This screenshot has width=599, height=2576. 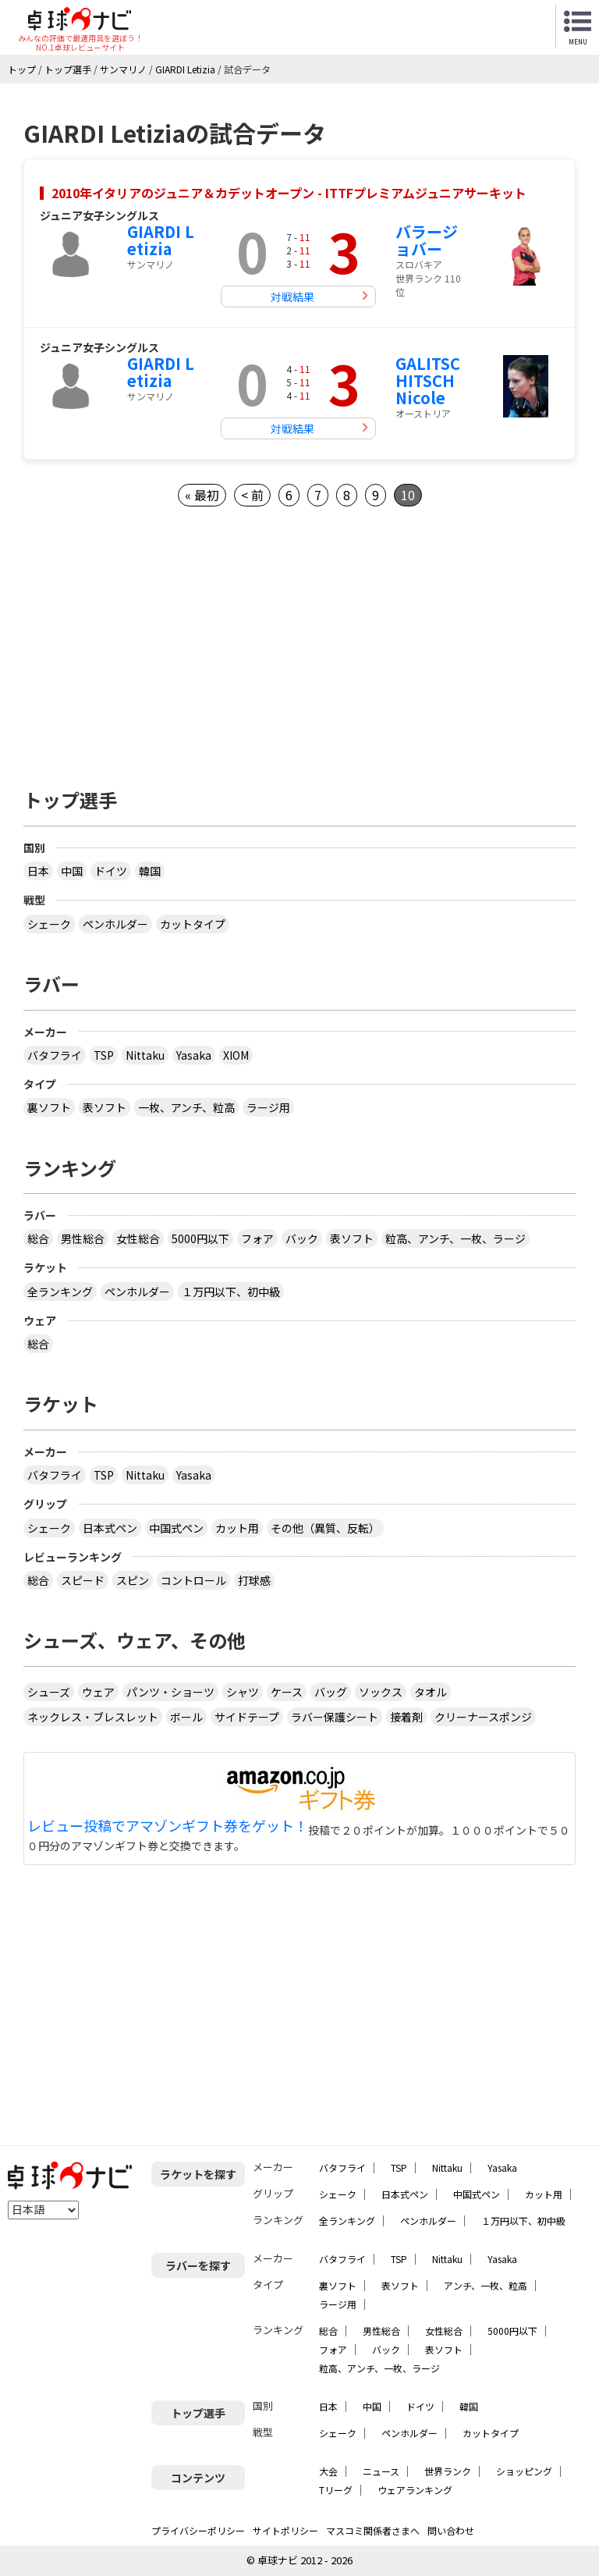 What do you see at coordinates (176, 1528) in the screenshot?
I see `中国式ペン` at bounding box center [176, 1528].